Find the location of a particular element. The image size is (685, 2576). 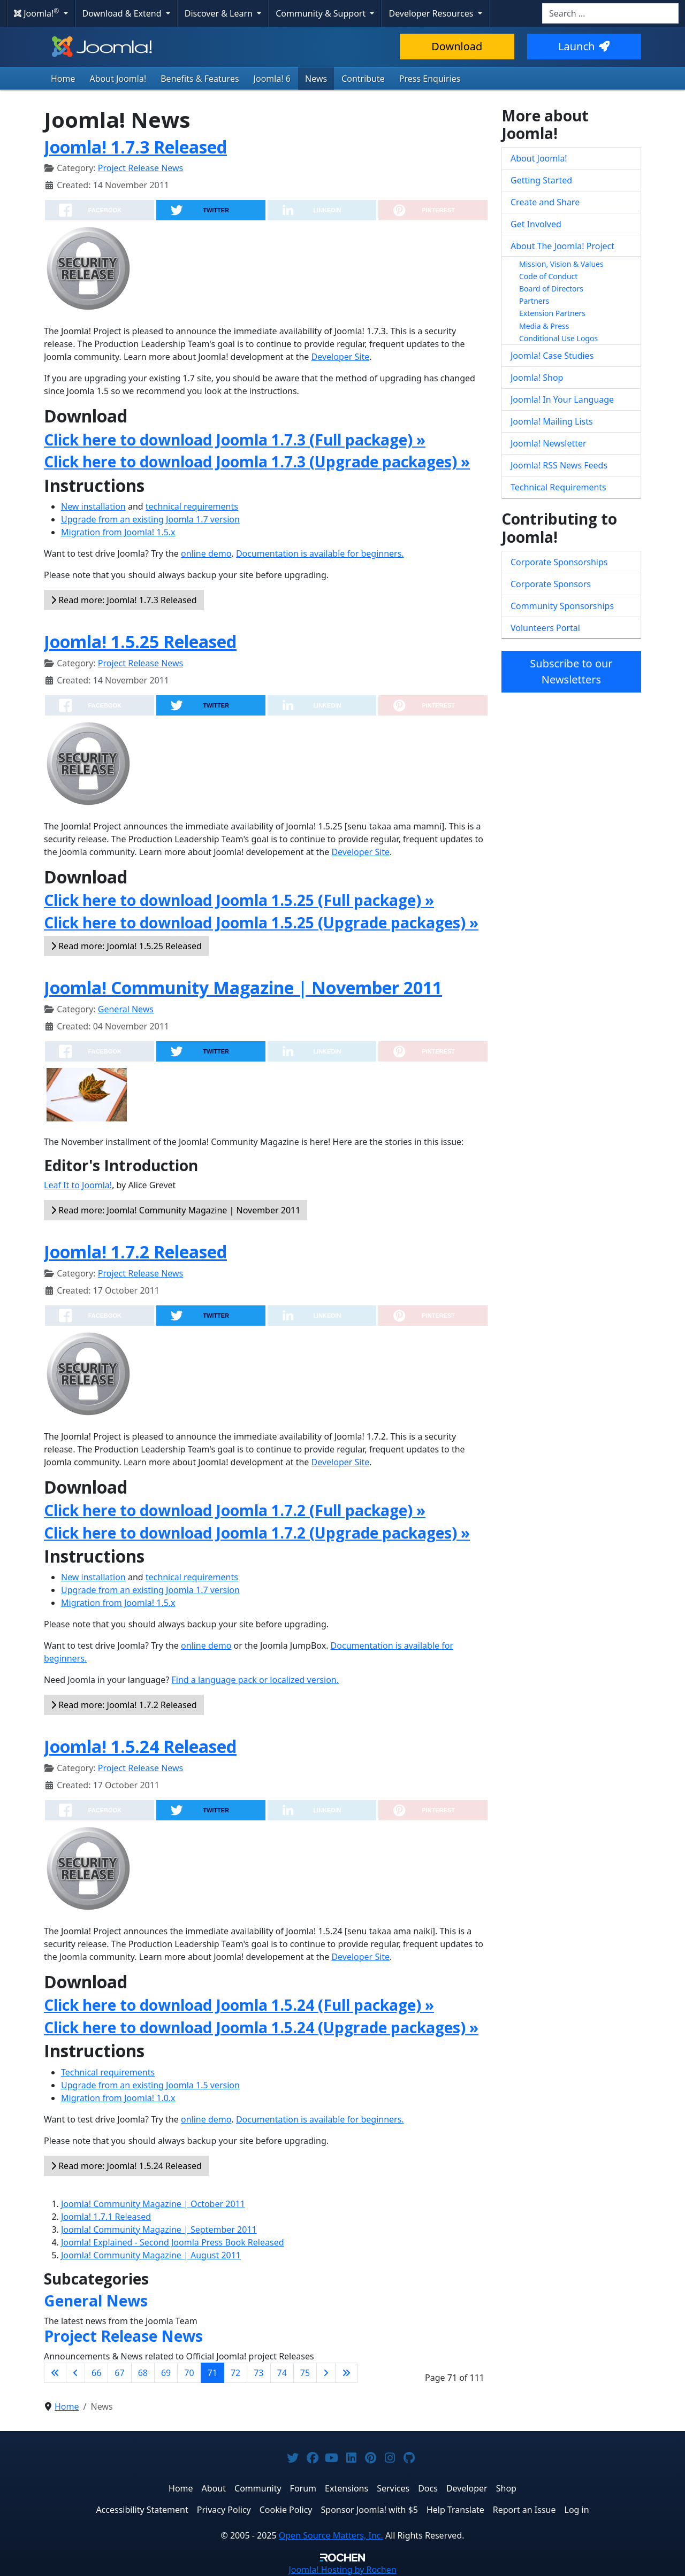

Board of Directors is located at coordinates (551, 288).